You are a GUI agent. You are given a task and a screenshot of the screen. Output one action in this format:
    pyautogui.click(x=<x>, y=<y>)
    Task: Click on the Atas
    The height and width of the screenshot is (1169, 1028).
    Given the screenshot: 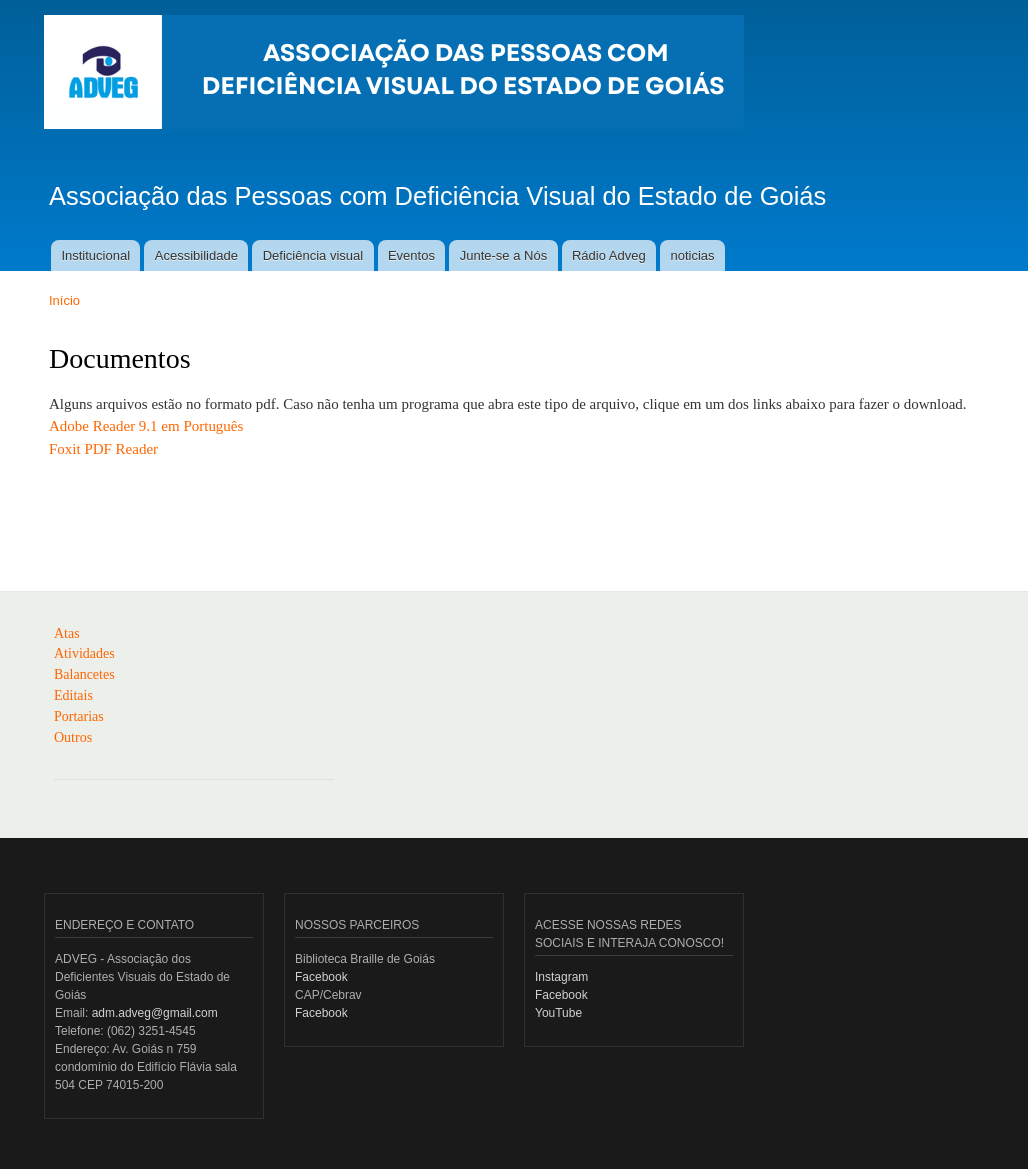 What is the action you would take?
    pyautogui.click(x=67, y=633)
    